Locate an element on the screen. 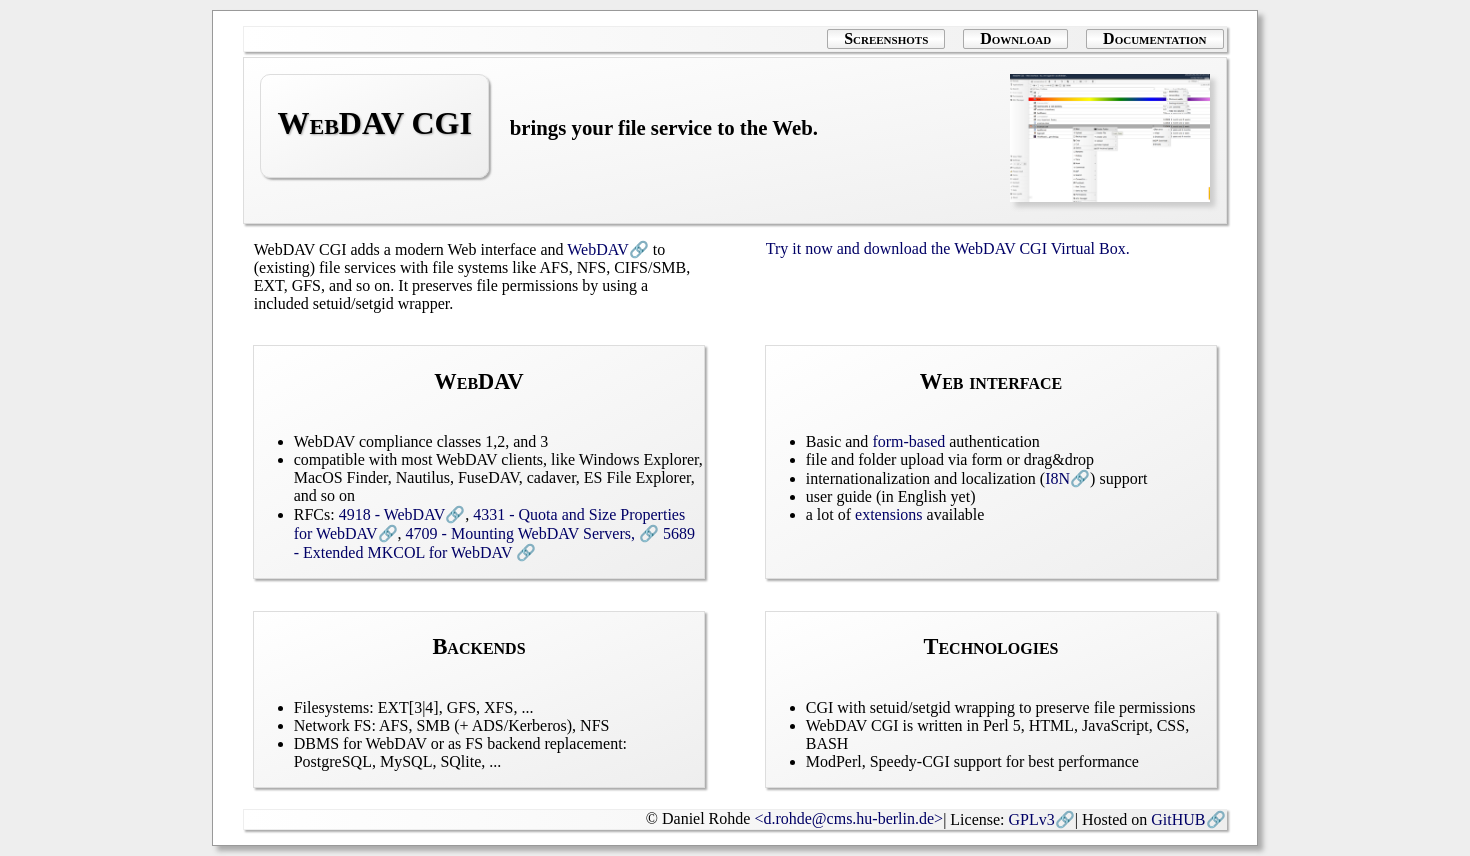  WebDAV is located at coordinates (598, 249).